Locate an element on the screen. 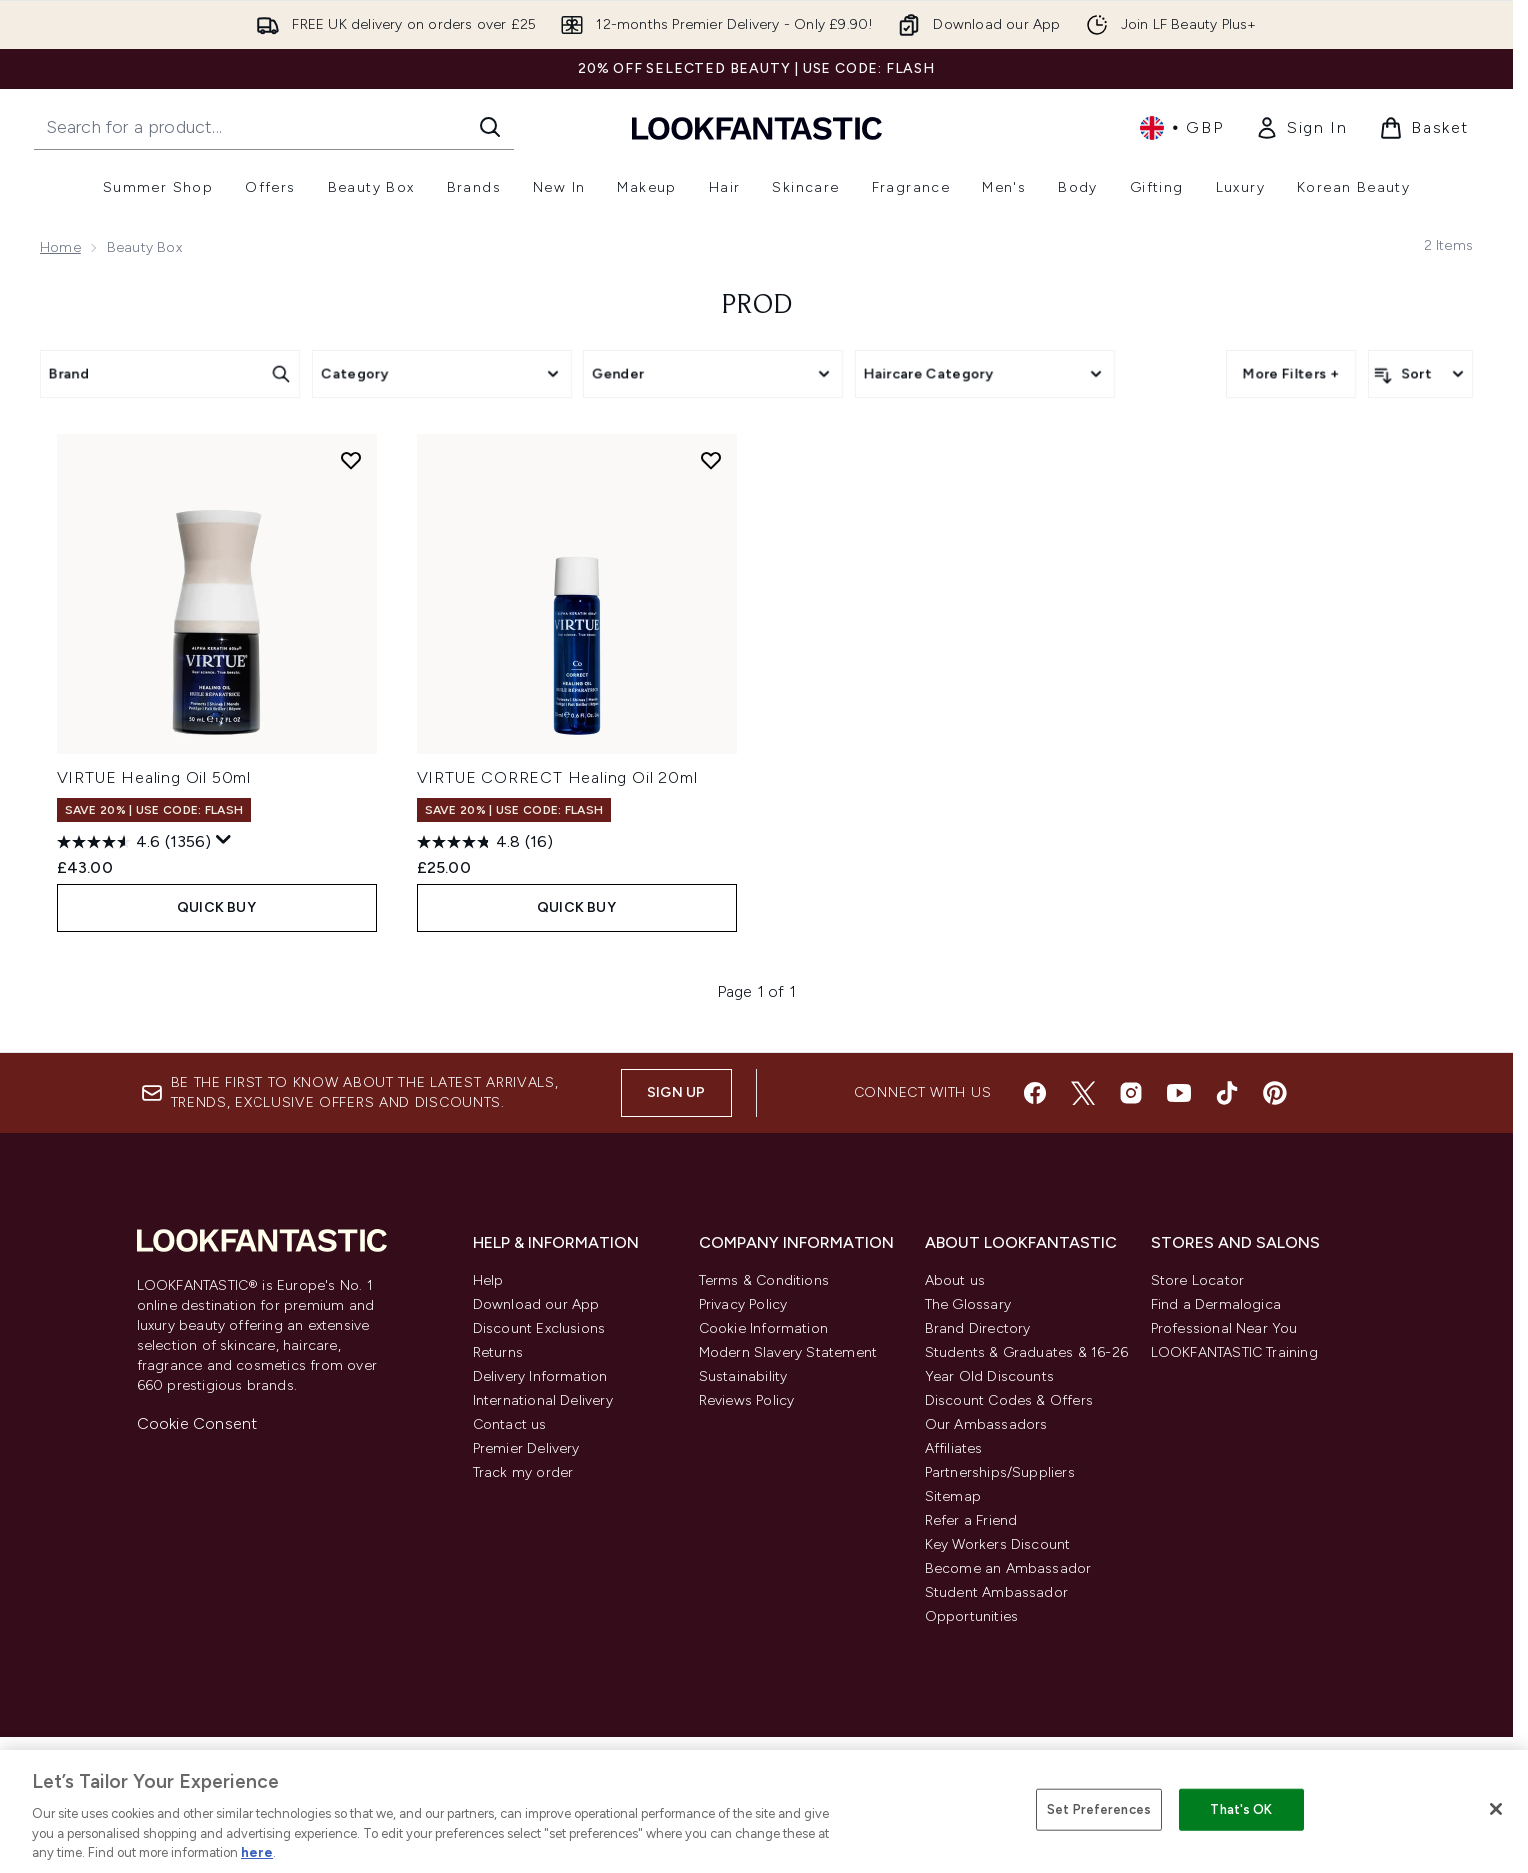 The image size is (1528, 1873). [Start Search] is located at coordinates (490, 127).